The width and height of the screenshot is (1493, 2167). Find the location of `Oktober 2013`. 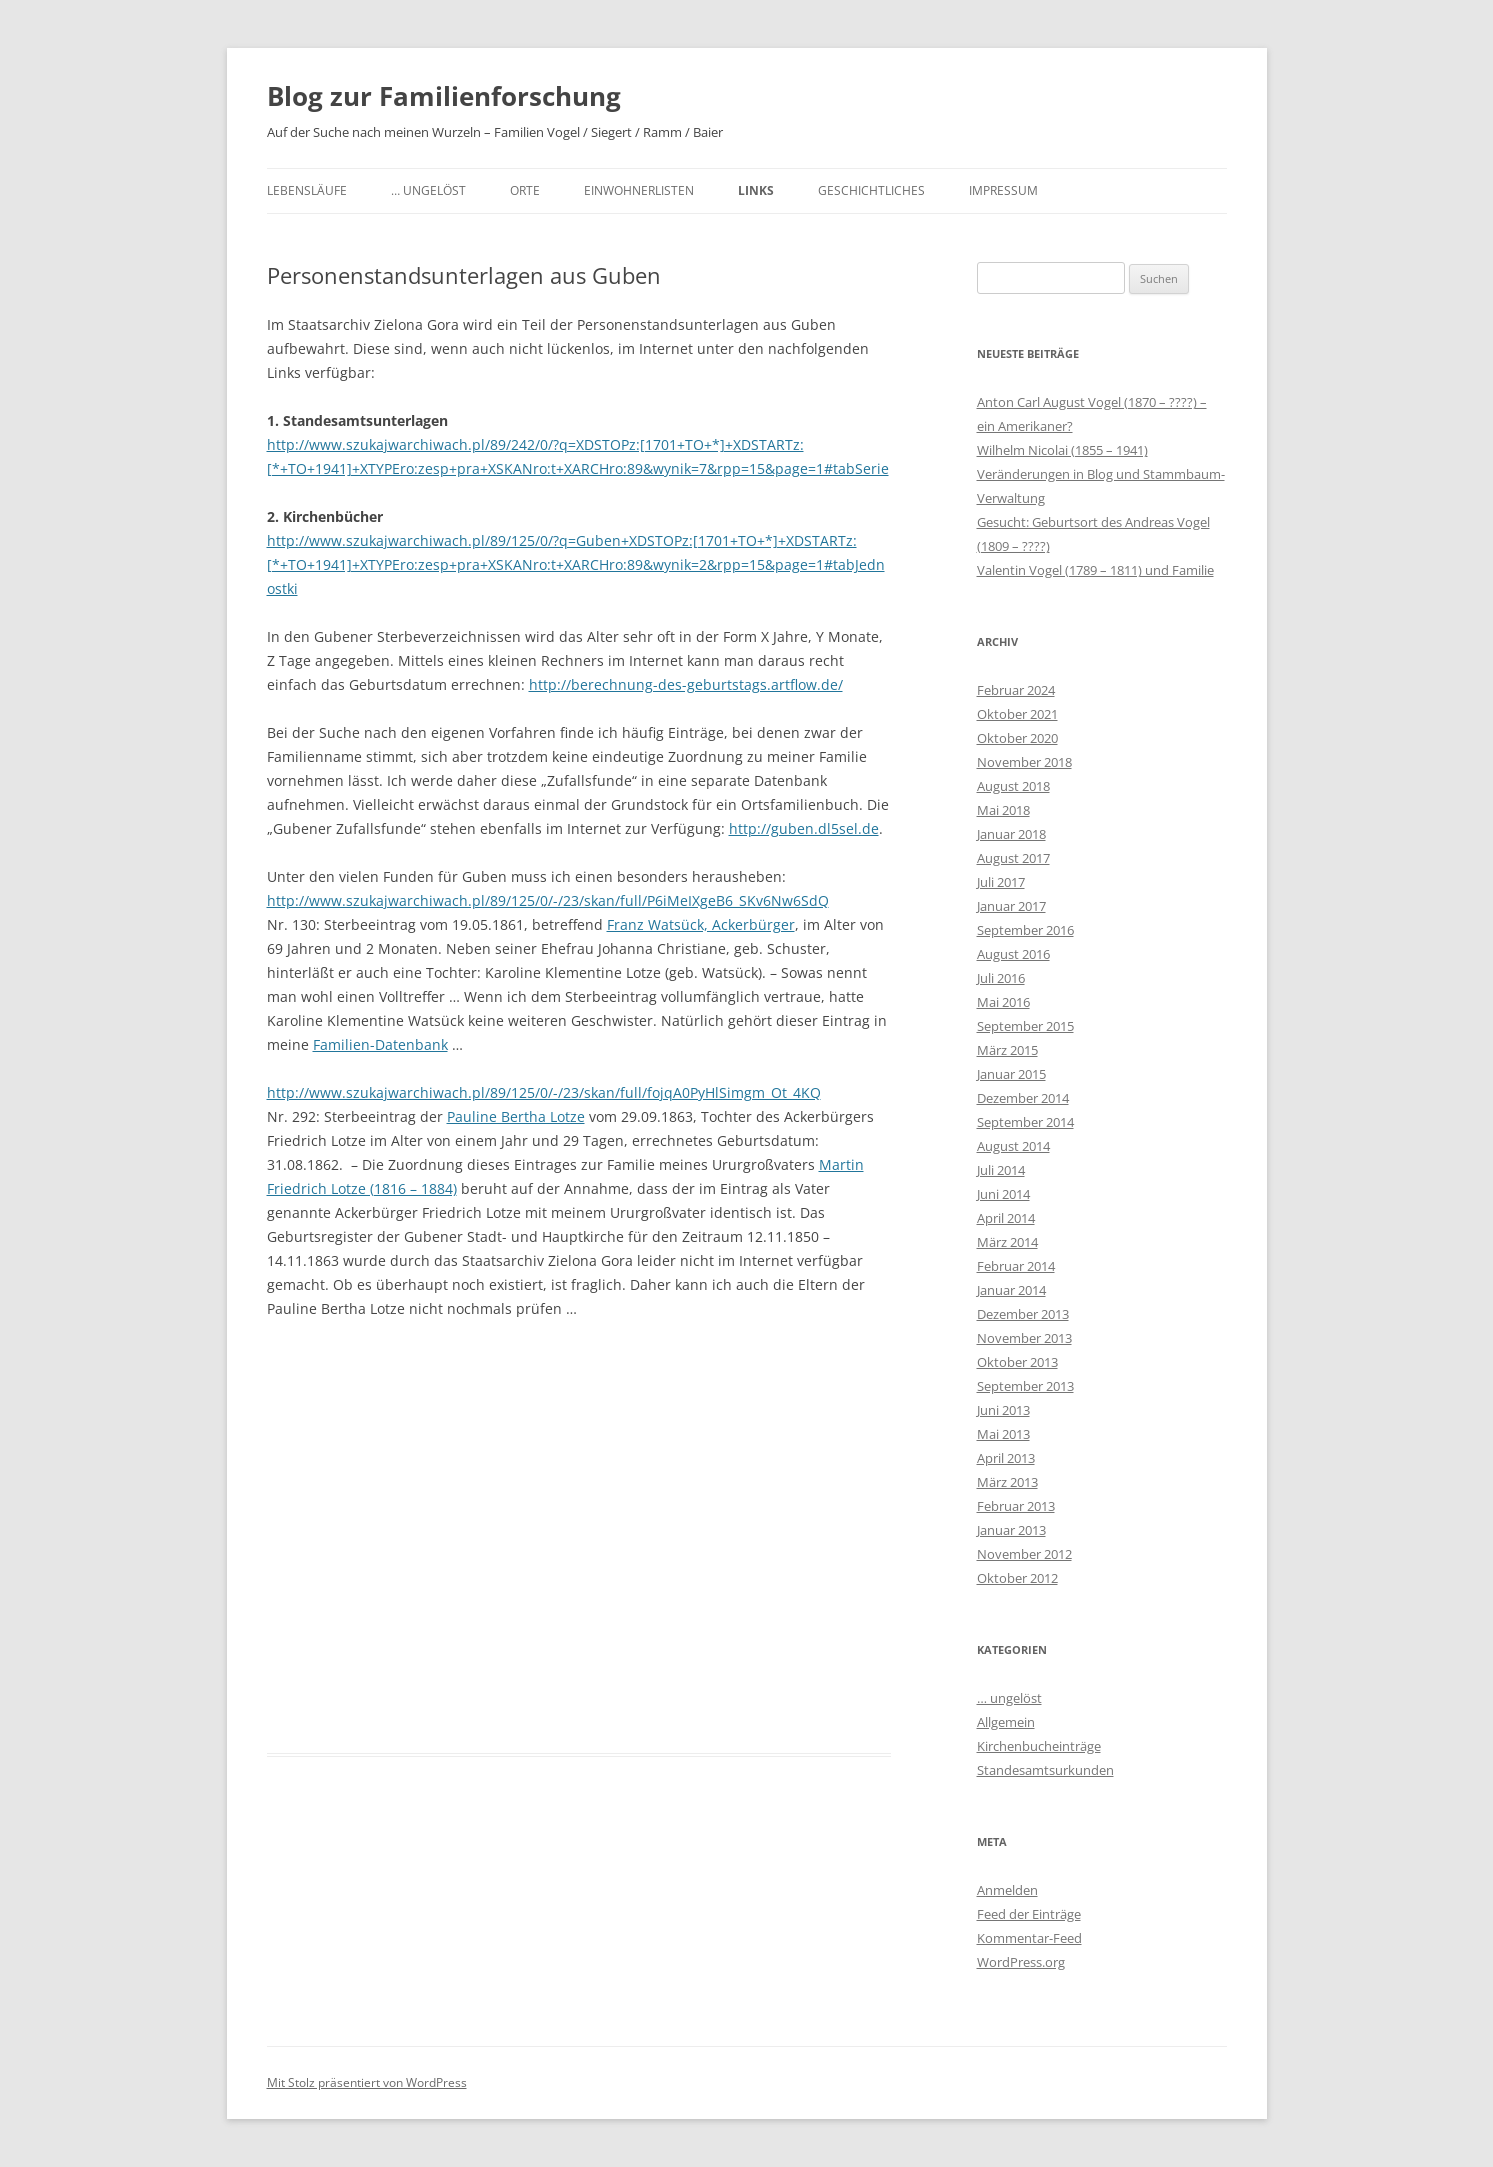

Oktober 2013 is located at coordinates (1017, 1362).